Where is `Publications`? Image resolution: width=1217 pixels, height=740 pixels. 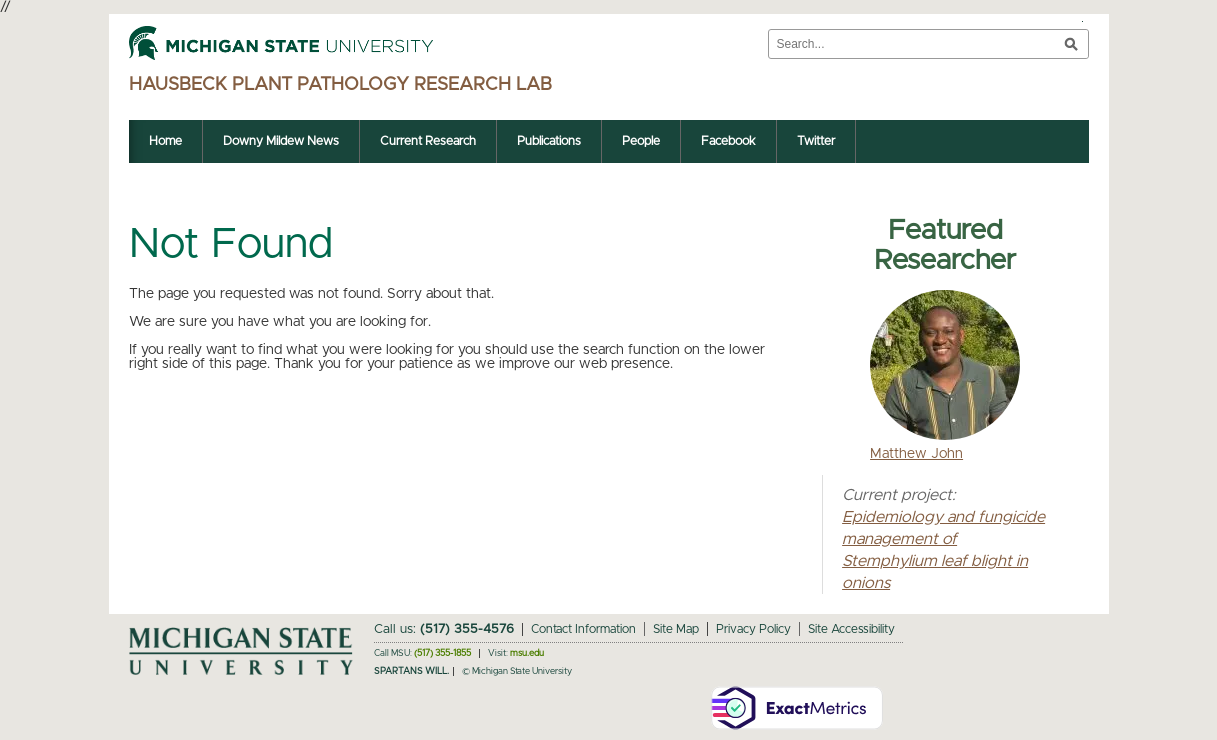 Publications is located at coordinates (549, 141).